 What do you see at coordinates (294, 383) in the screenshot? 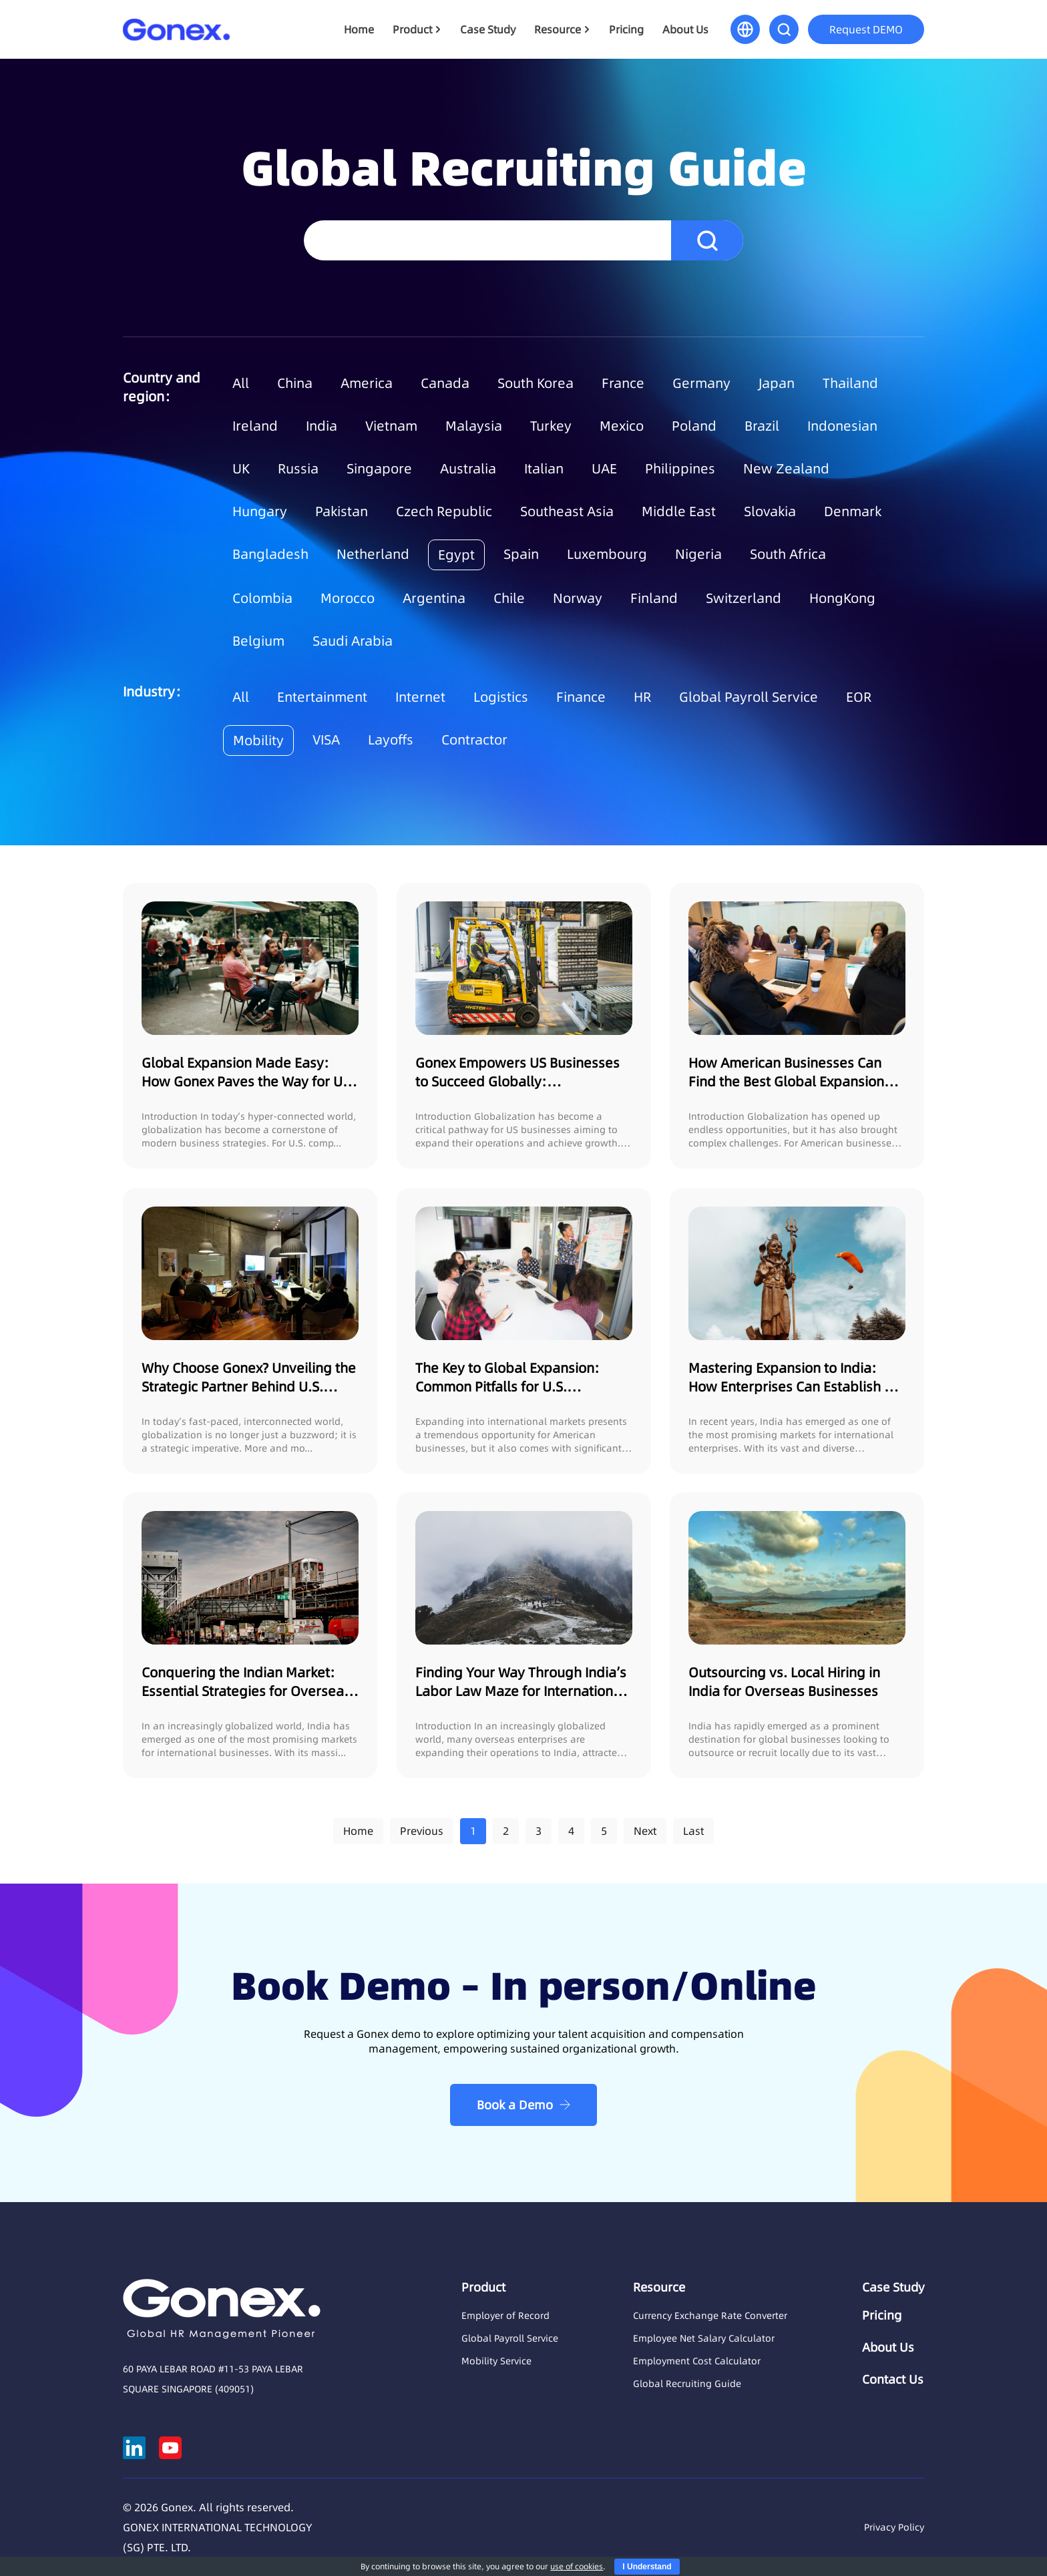
I see `China` at bounding box center [294, 383].